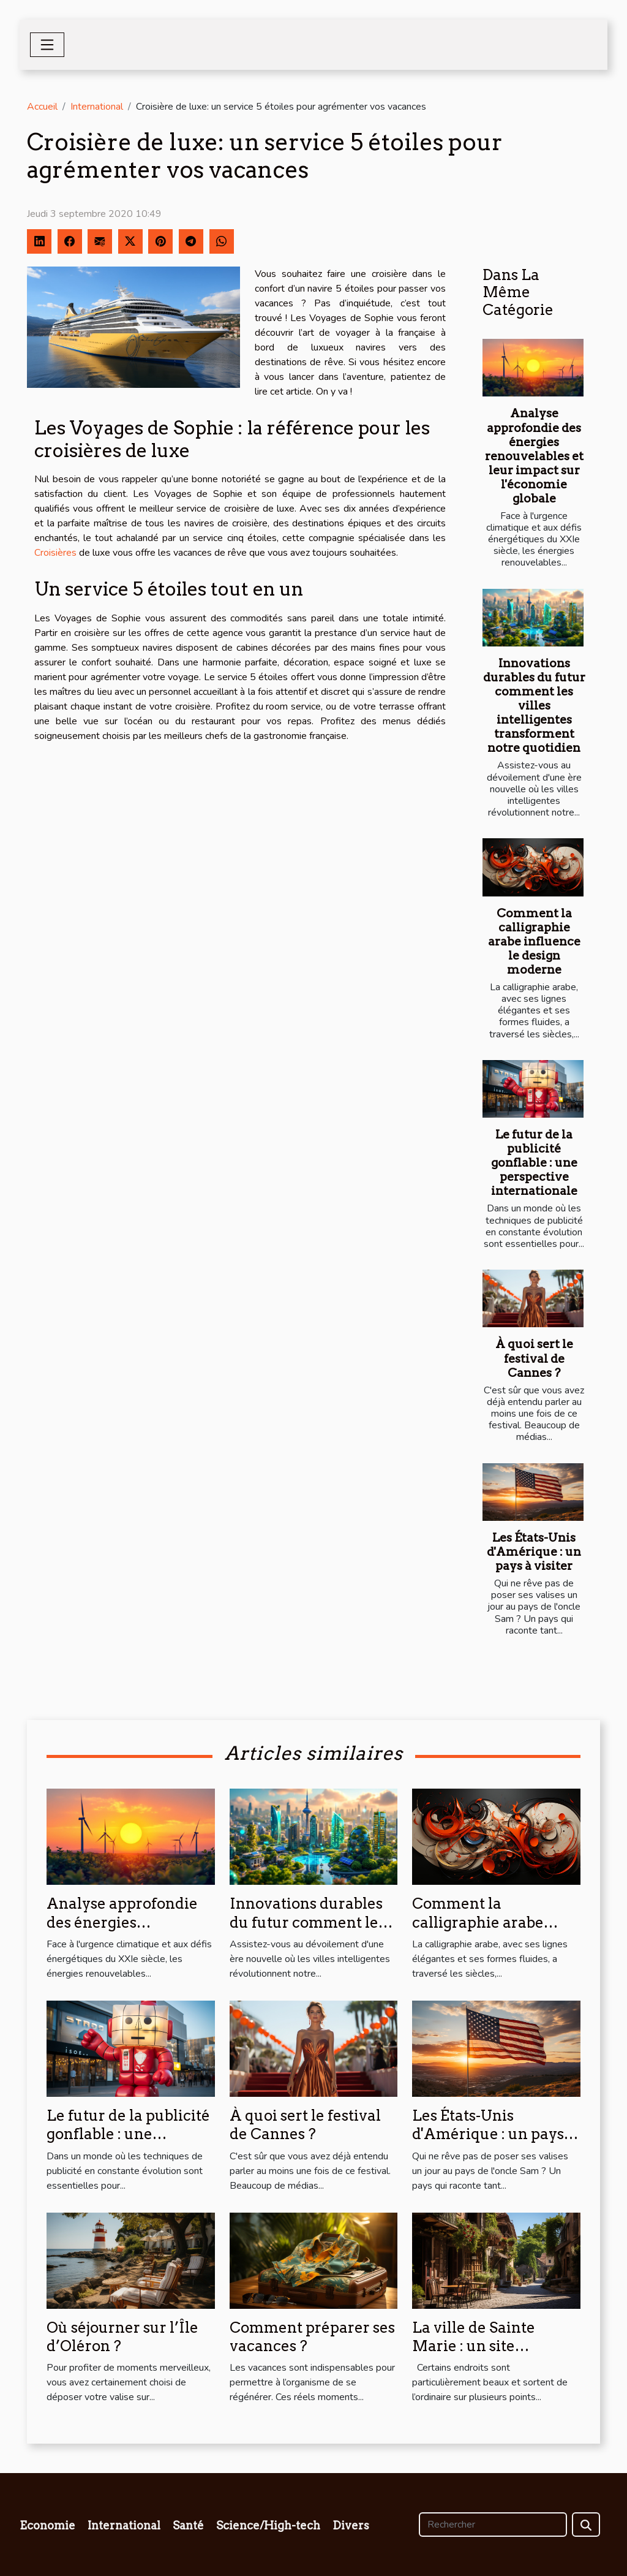  I want to click on Croisières, so click(55, 552).